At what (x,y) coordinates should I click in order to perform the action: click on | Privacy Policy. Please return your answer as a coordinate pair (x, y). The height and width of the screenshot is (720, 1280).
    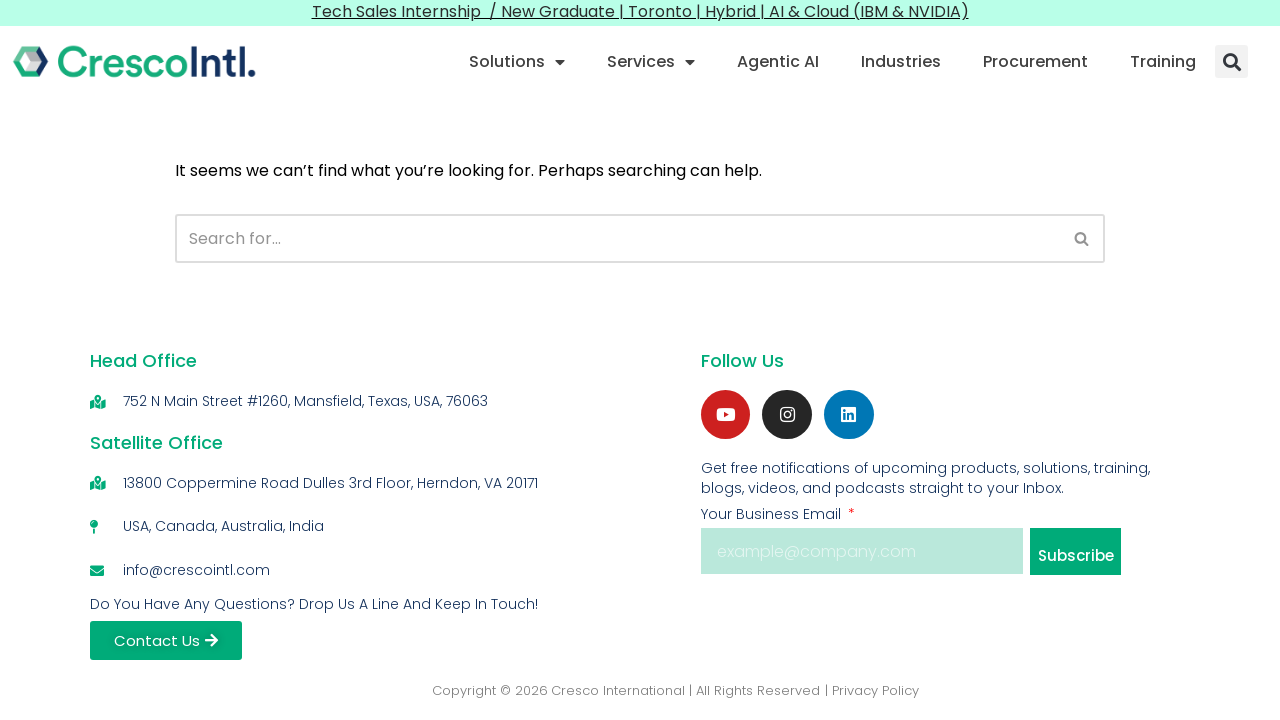
    Looking at the image, I should click on (872, 690).